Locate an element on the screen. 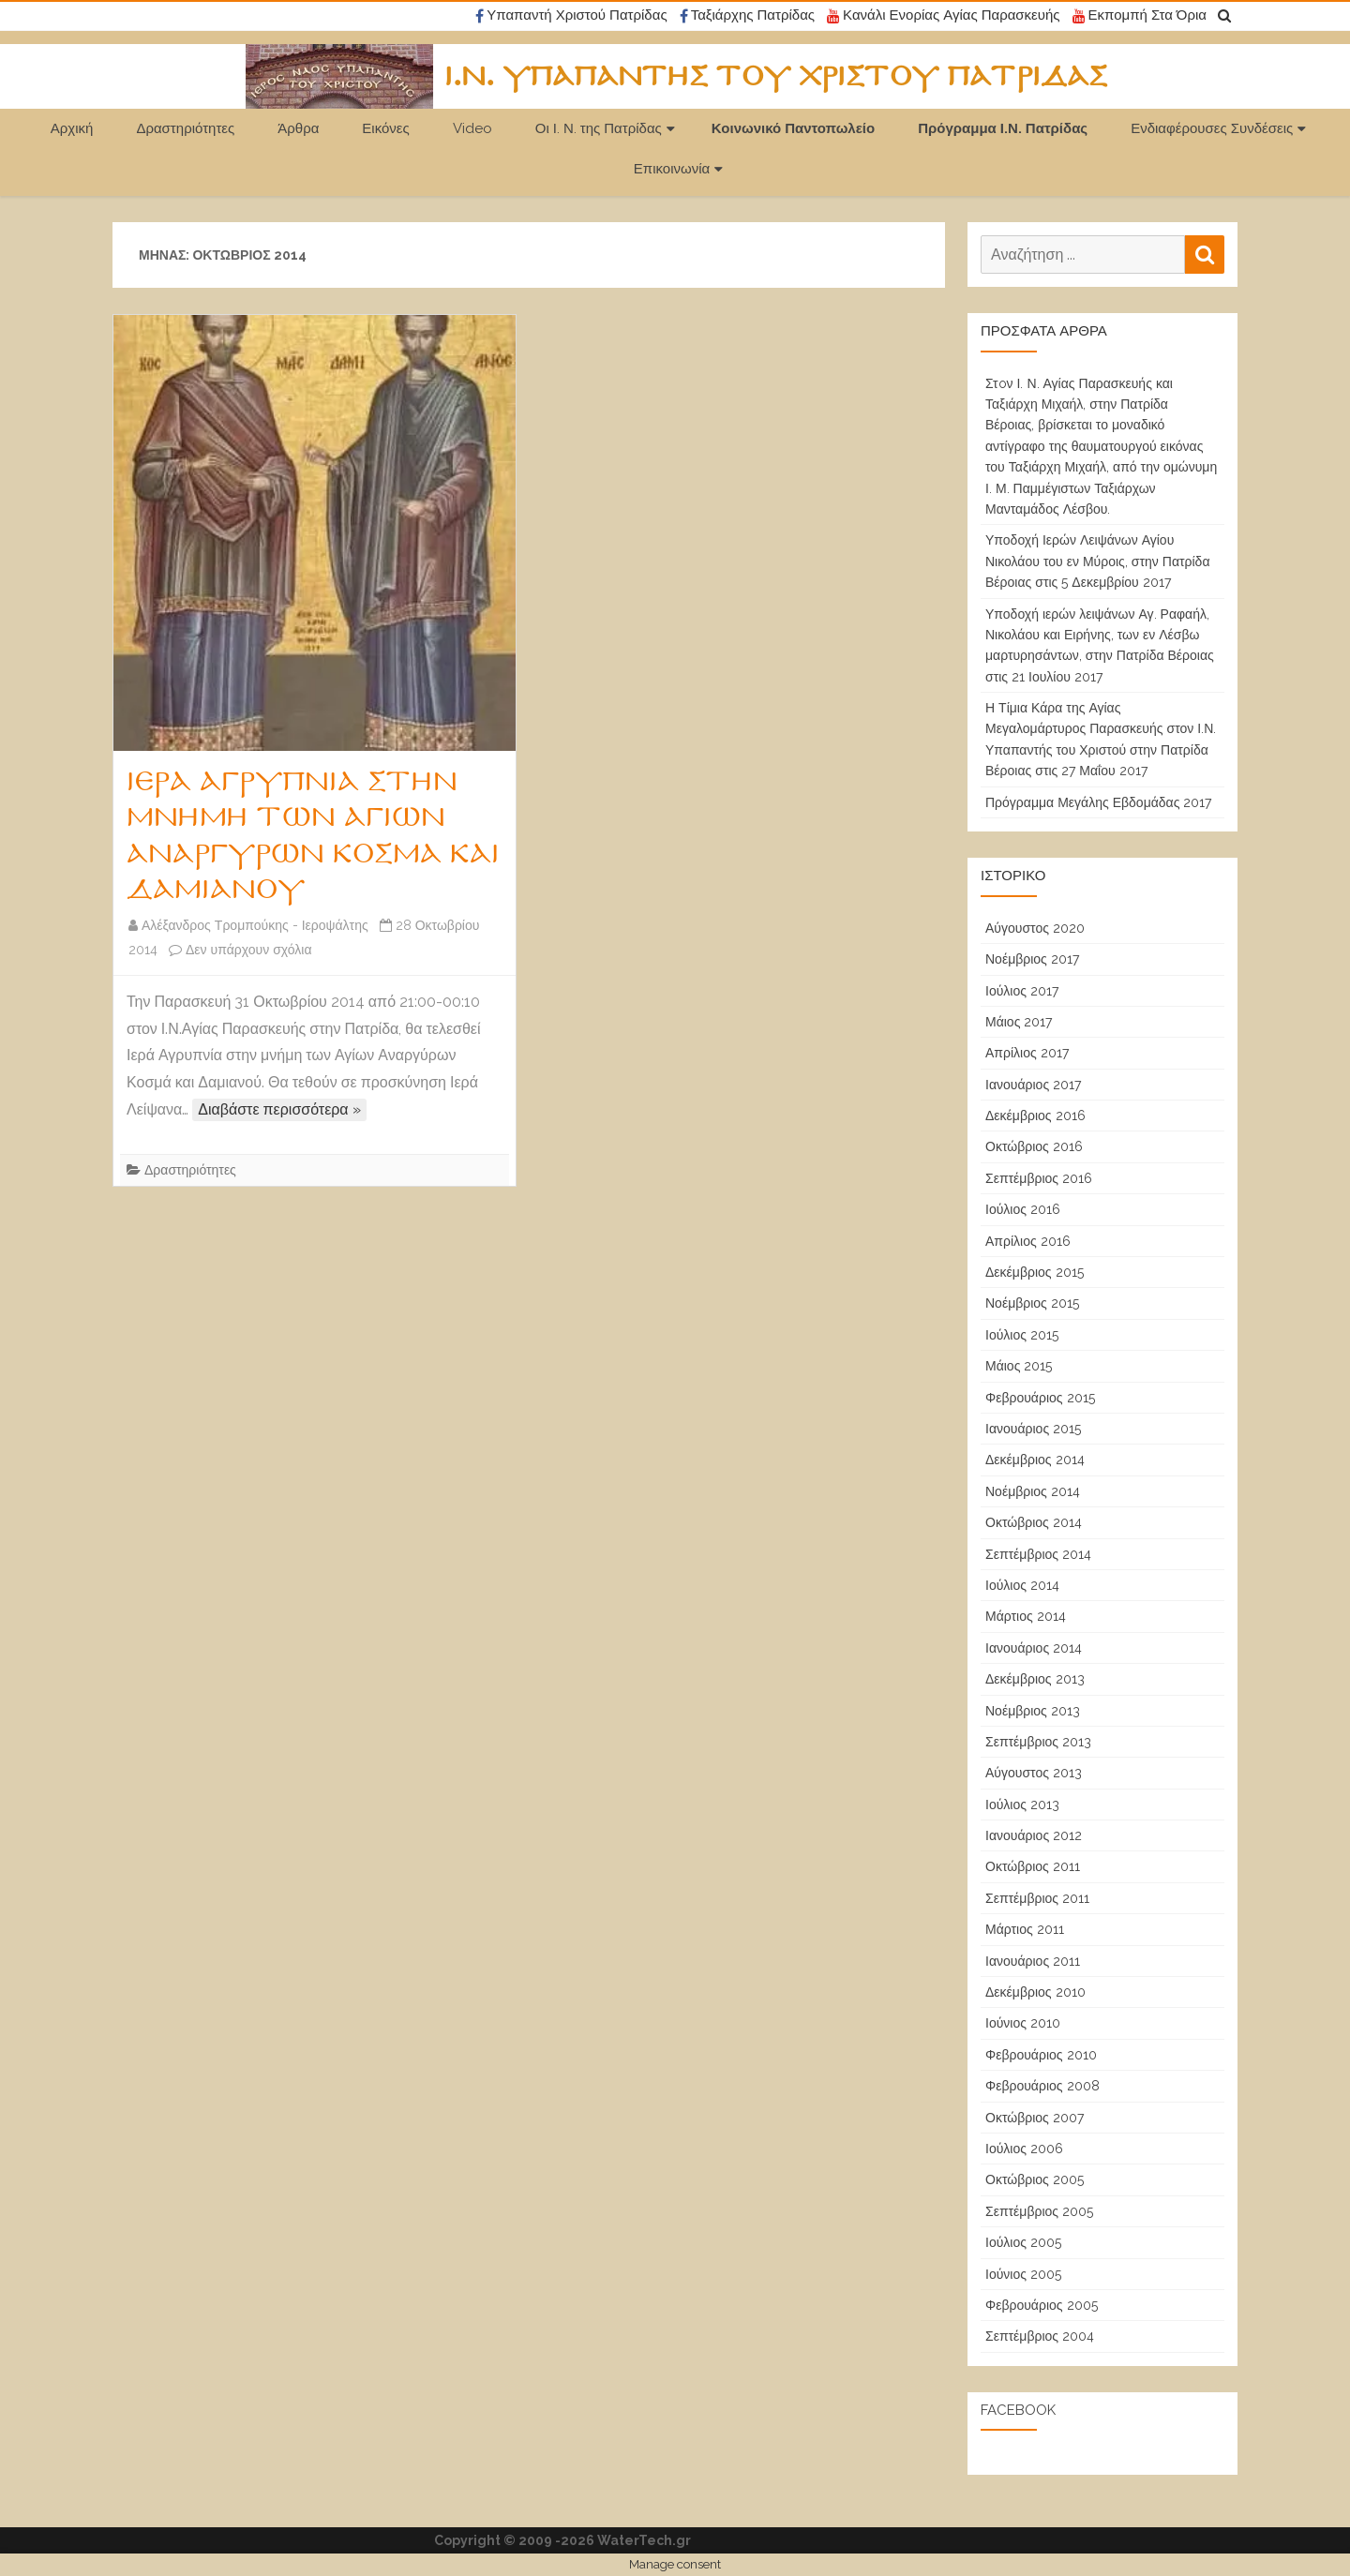 Image resolution: width=1350 pixels, height=2576 pixels. Ιούνιος 2005 is located at coordinates (1023, 2274).